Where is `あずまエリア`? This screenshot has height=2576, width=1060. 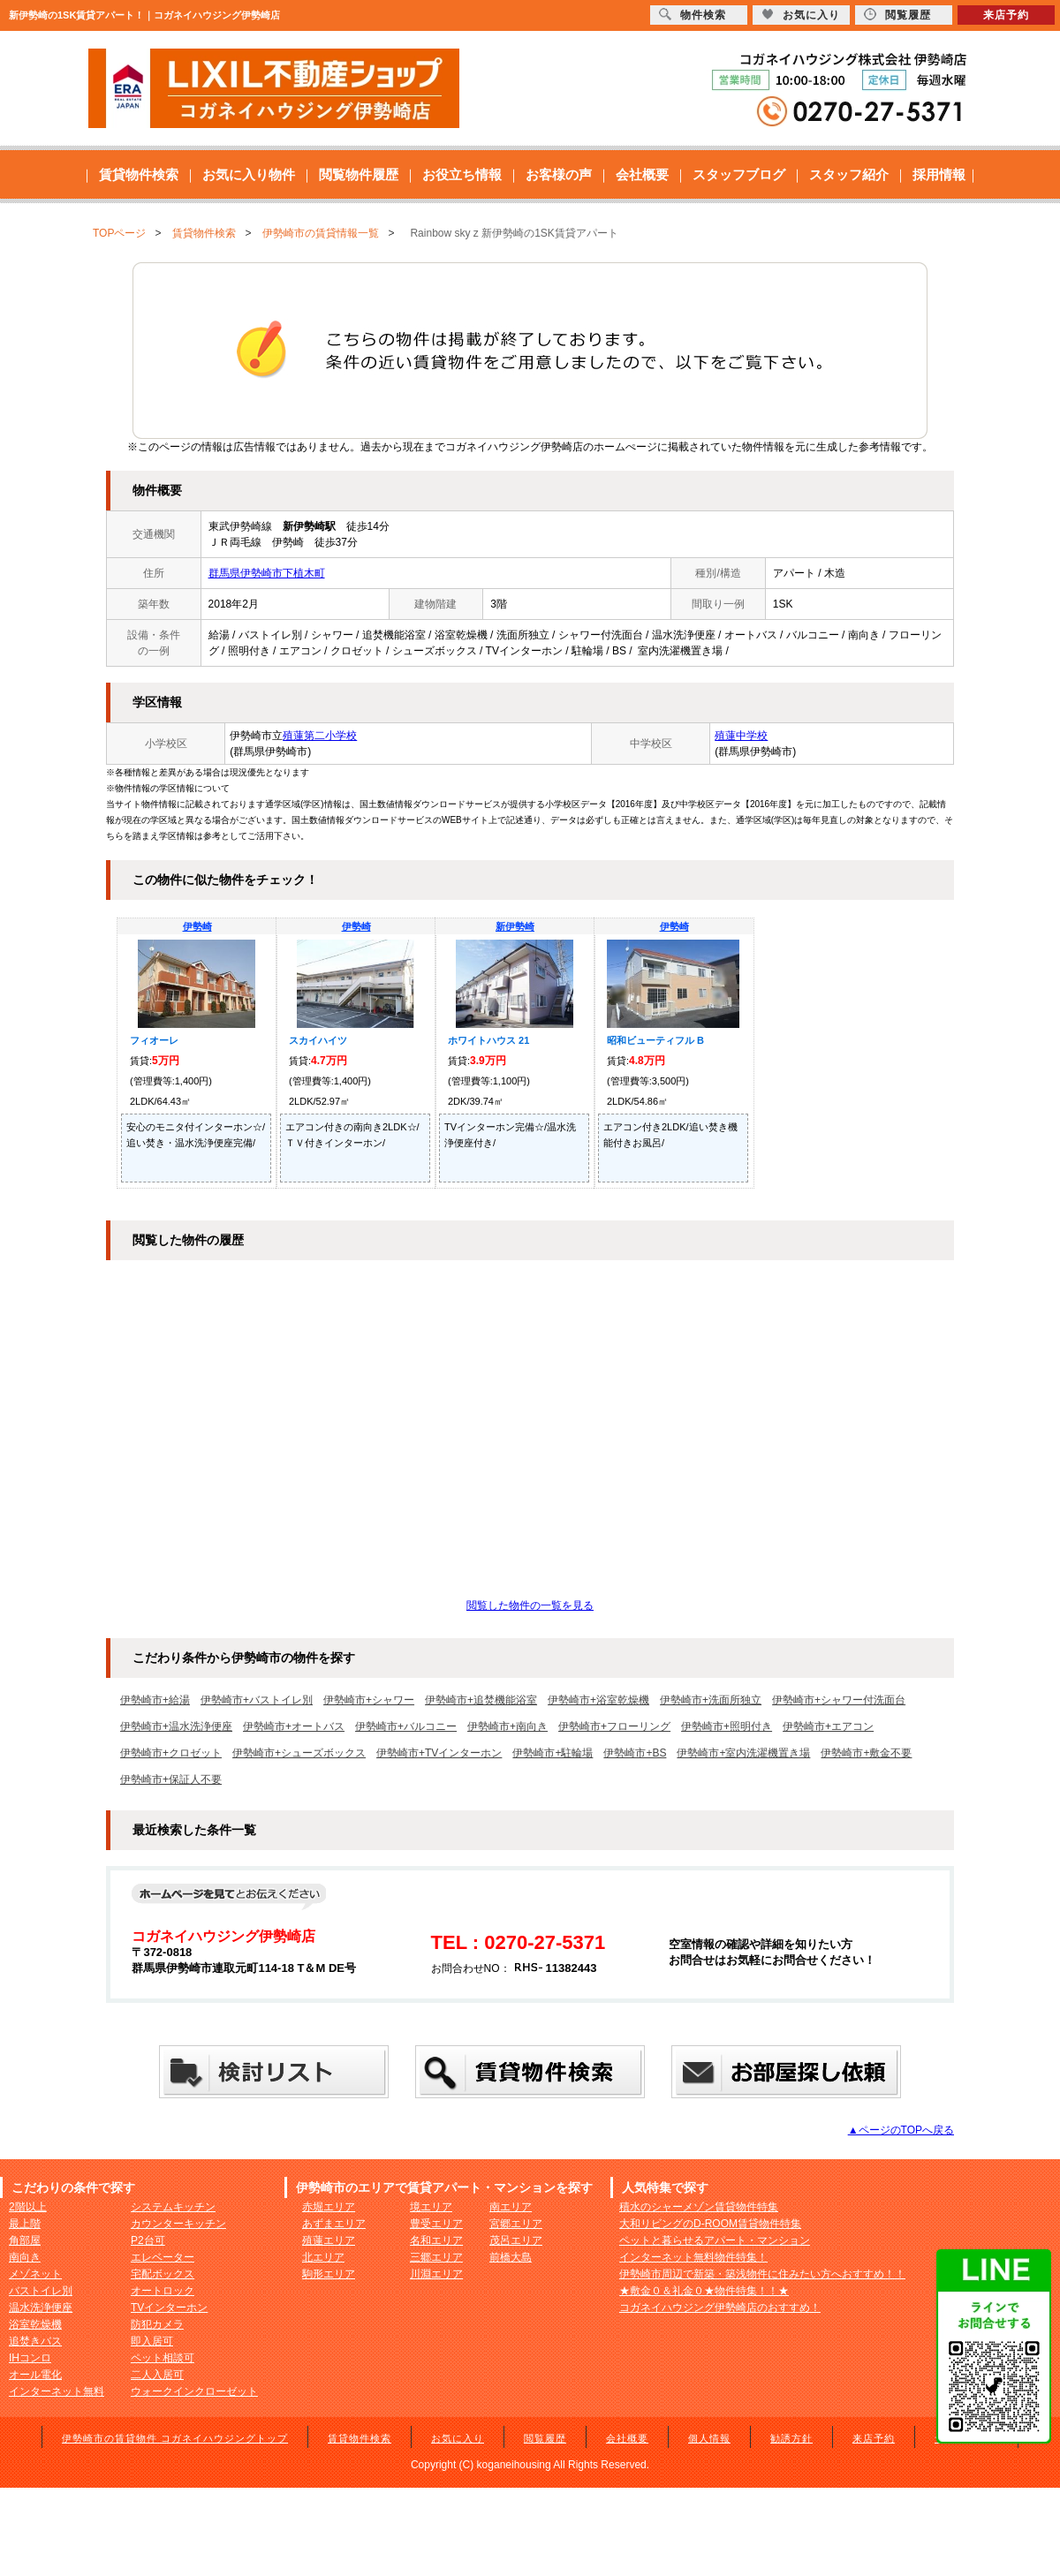 あずまエリア is located at coordinates (334, 2223).